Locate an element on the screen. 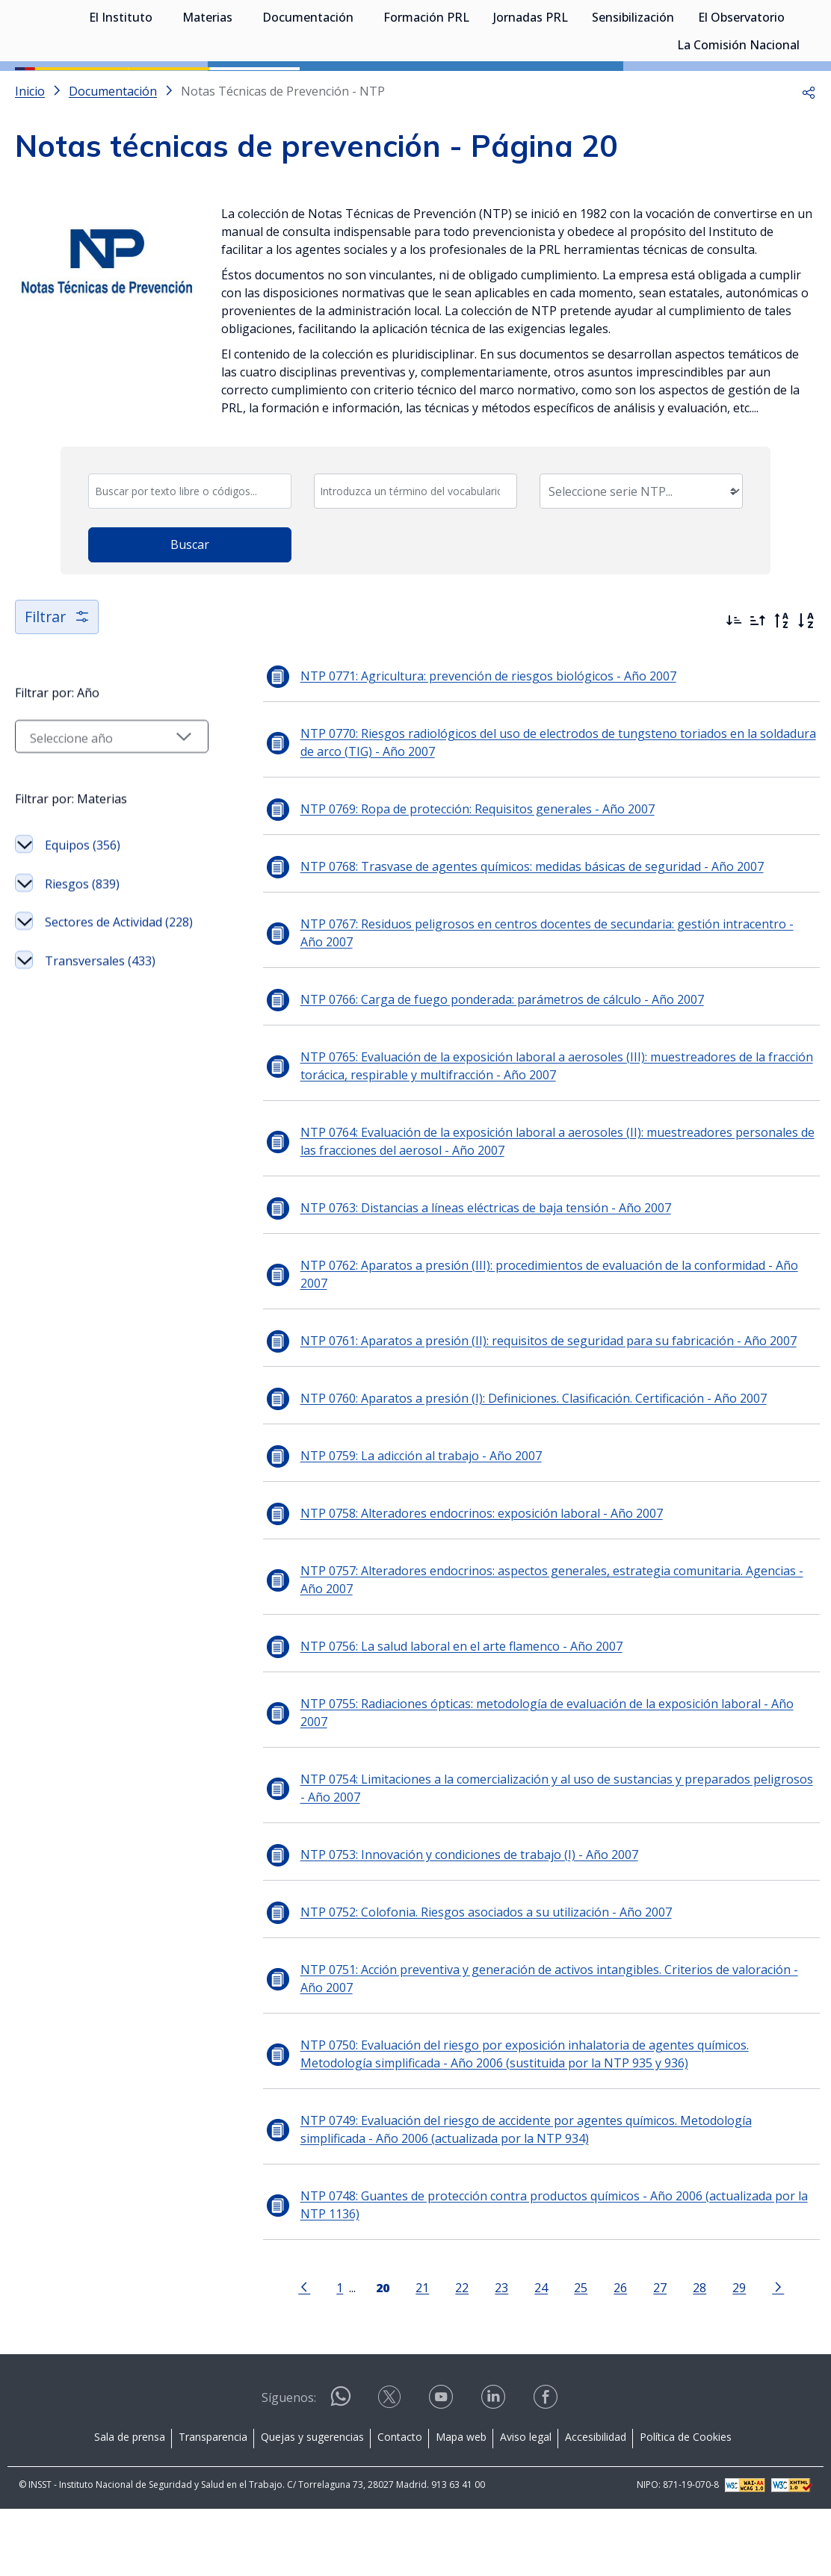 Image resolution: width=831 pixels, height=2576 pixels. 23 [Página 23] is located at coordinates (498, 2354).